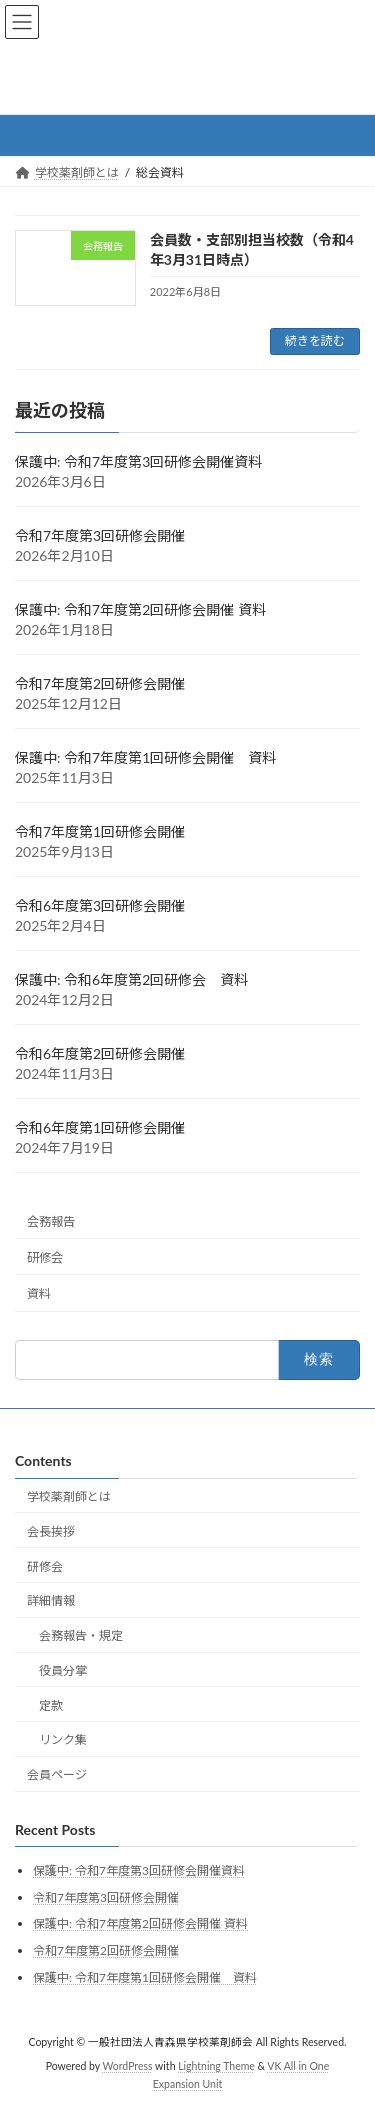 Image resolution: width=375 pixels, height=2115 pixels. What do you see at coordinates (45, 1257) in the screenshot?
I see `研修会` at bounding box center [45, 1257].